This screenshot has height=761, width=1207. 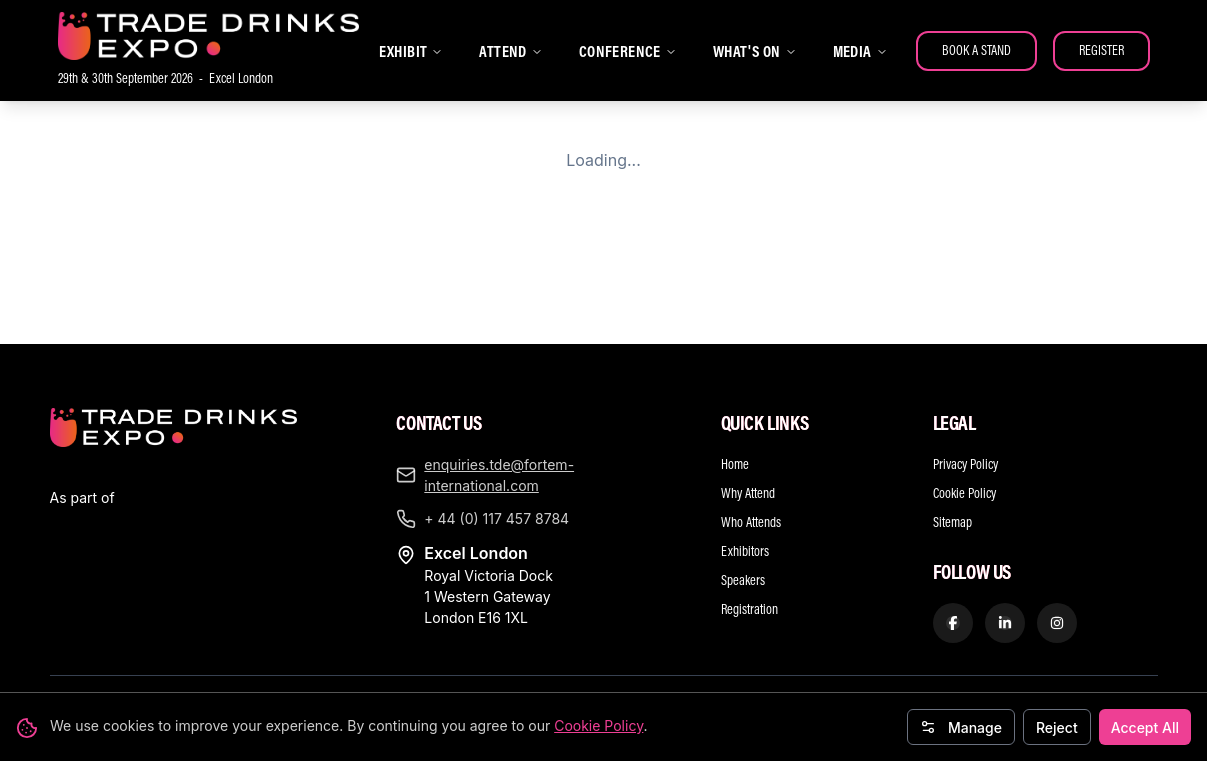 I want to click on MEDIA, so click(x=860, y=51).